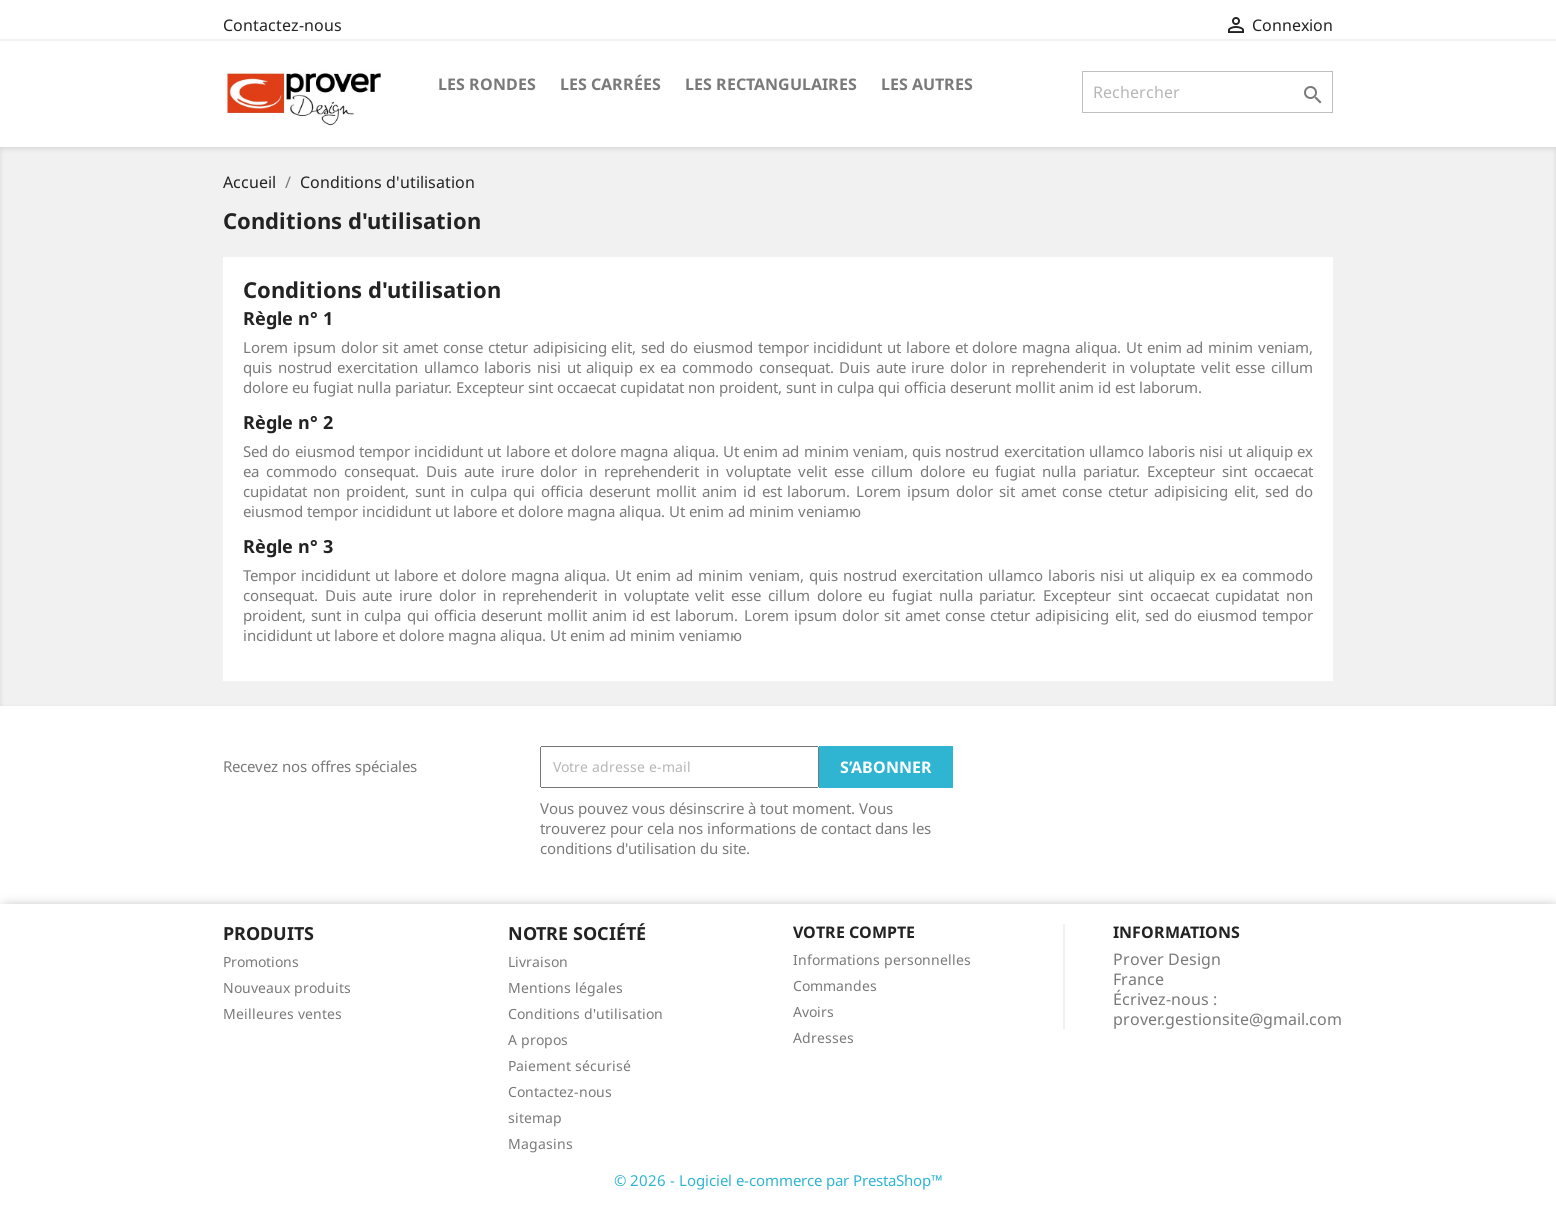  I want to click on Les Carrées, so click(610, 84).